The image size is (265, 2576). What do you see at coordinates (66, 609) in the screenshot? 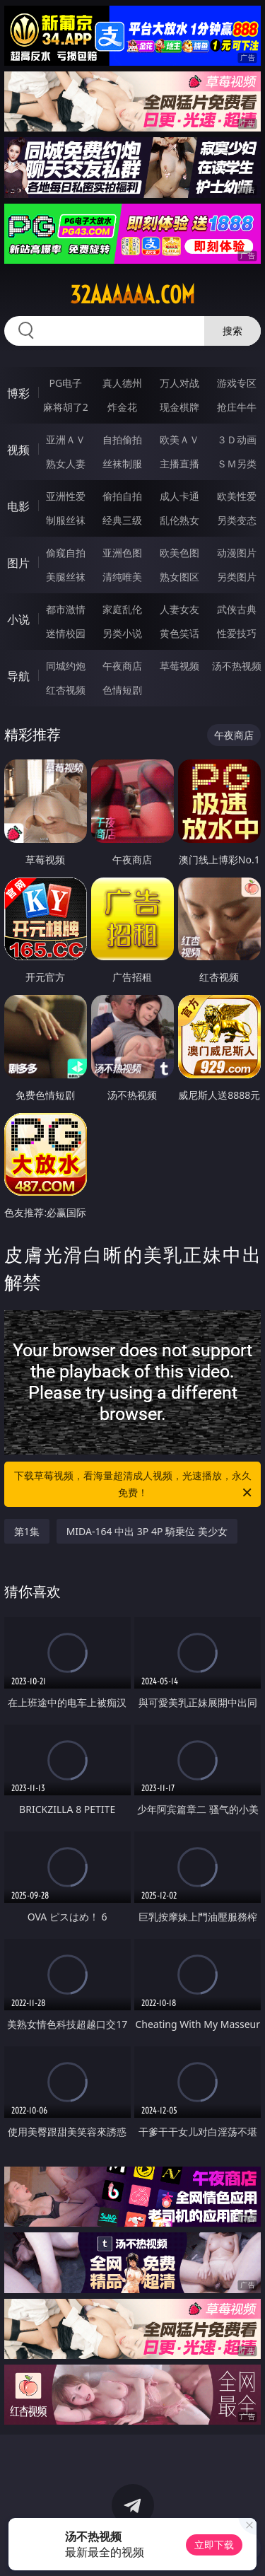
I see `都市激情` at bounding box center [66, 609].